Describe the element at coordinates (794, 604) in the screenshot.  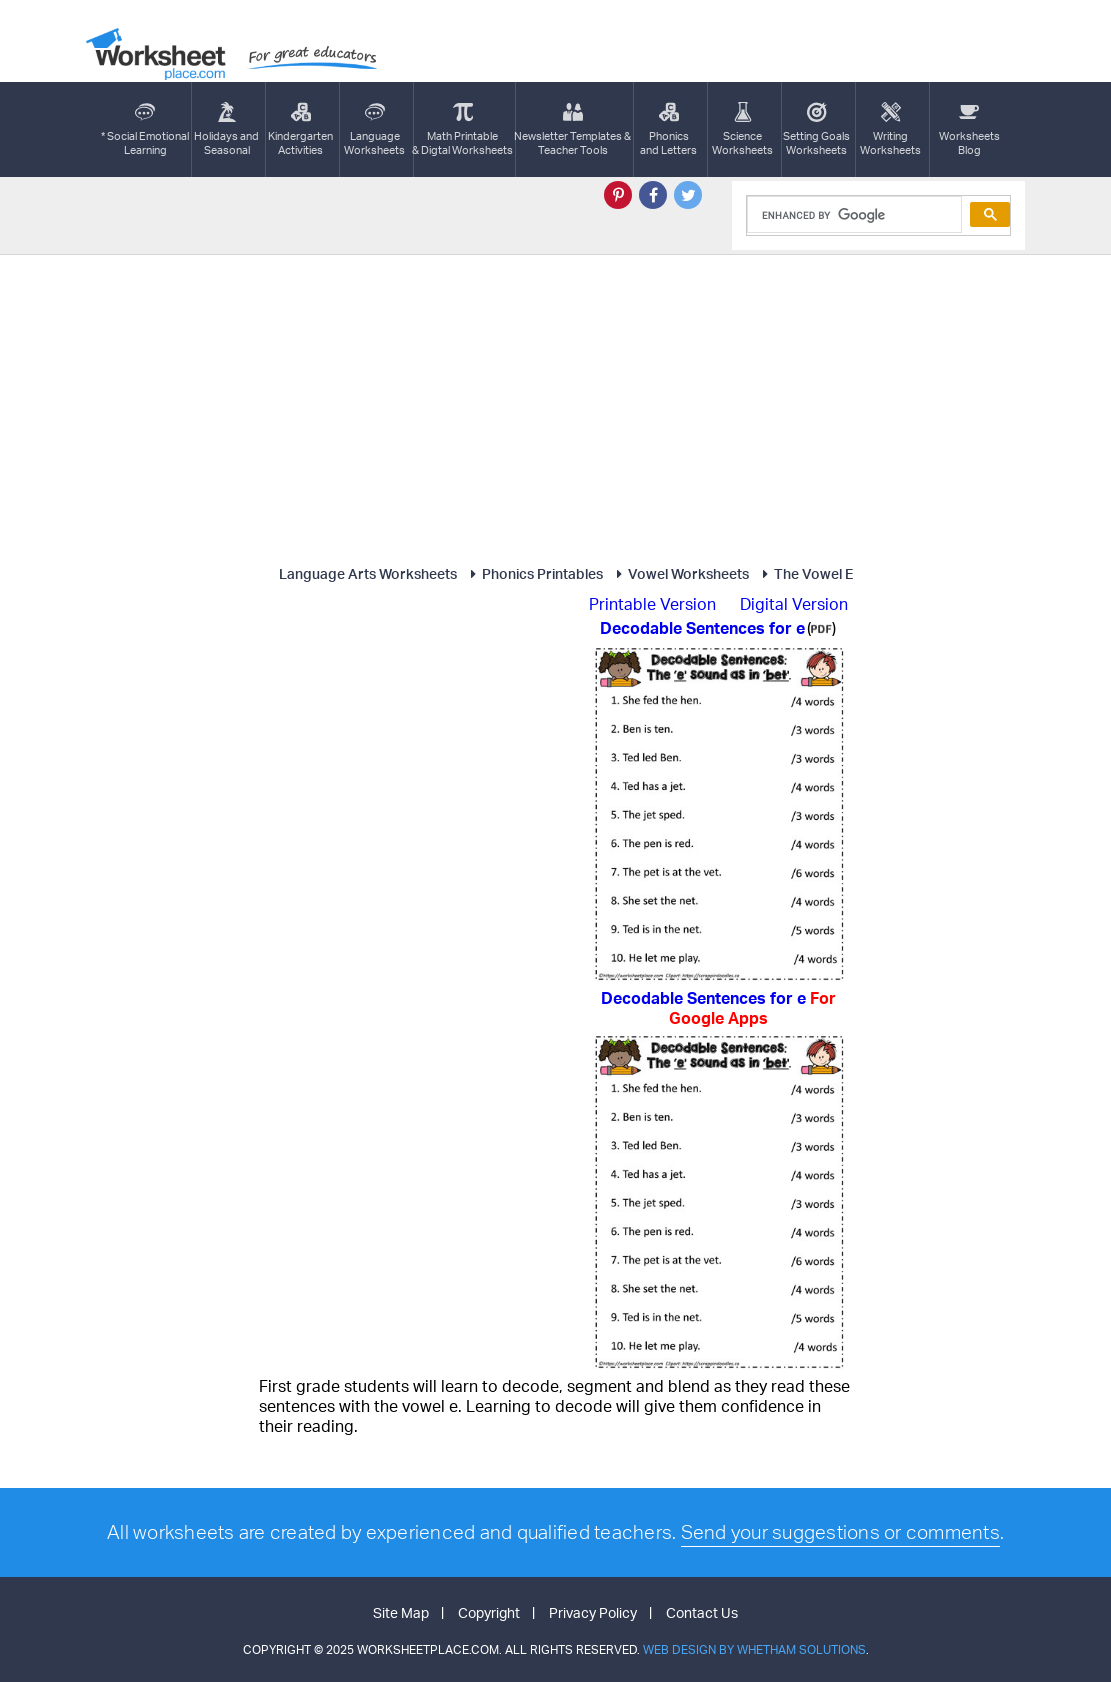
I see `Digital Version` at that location.